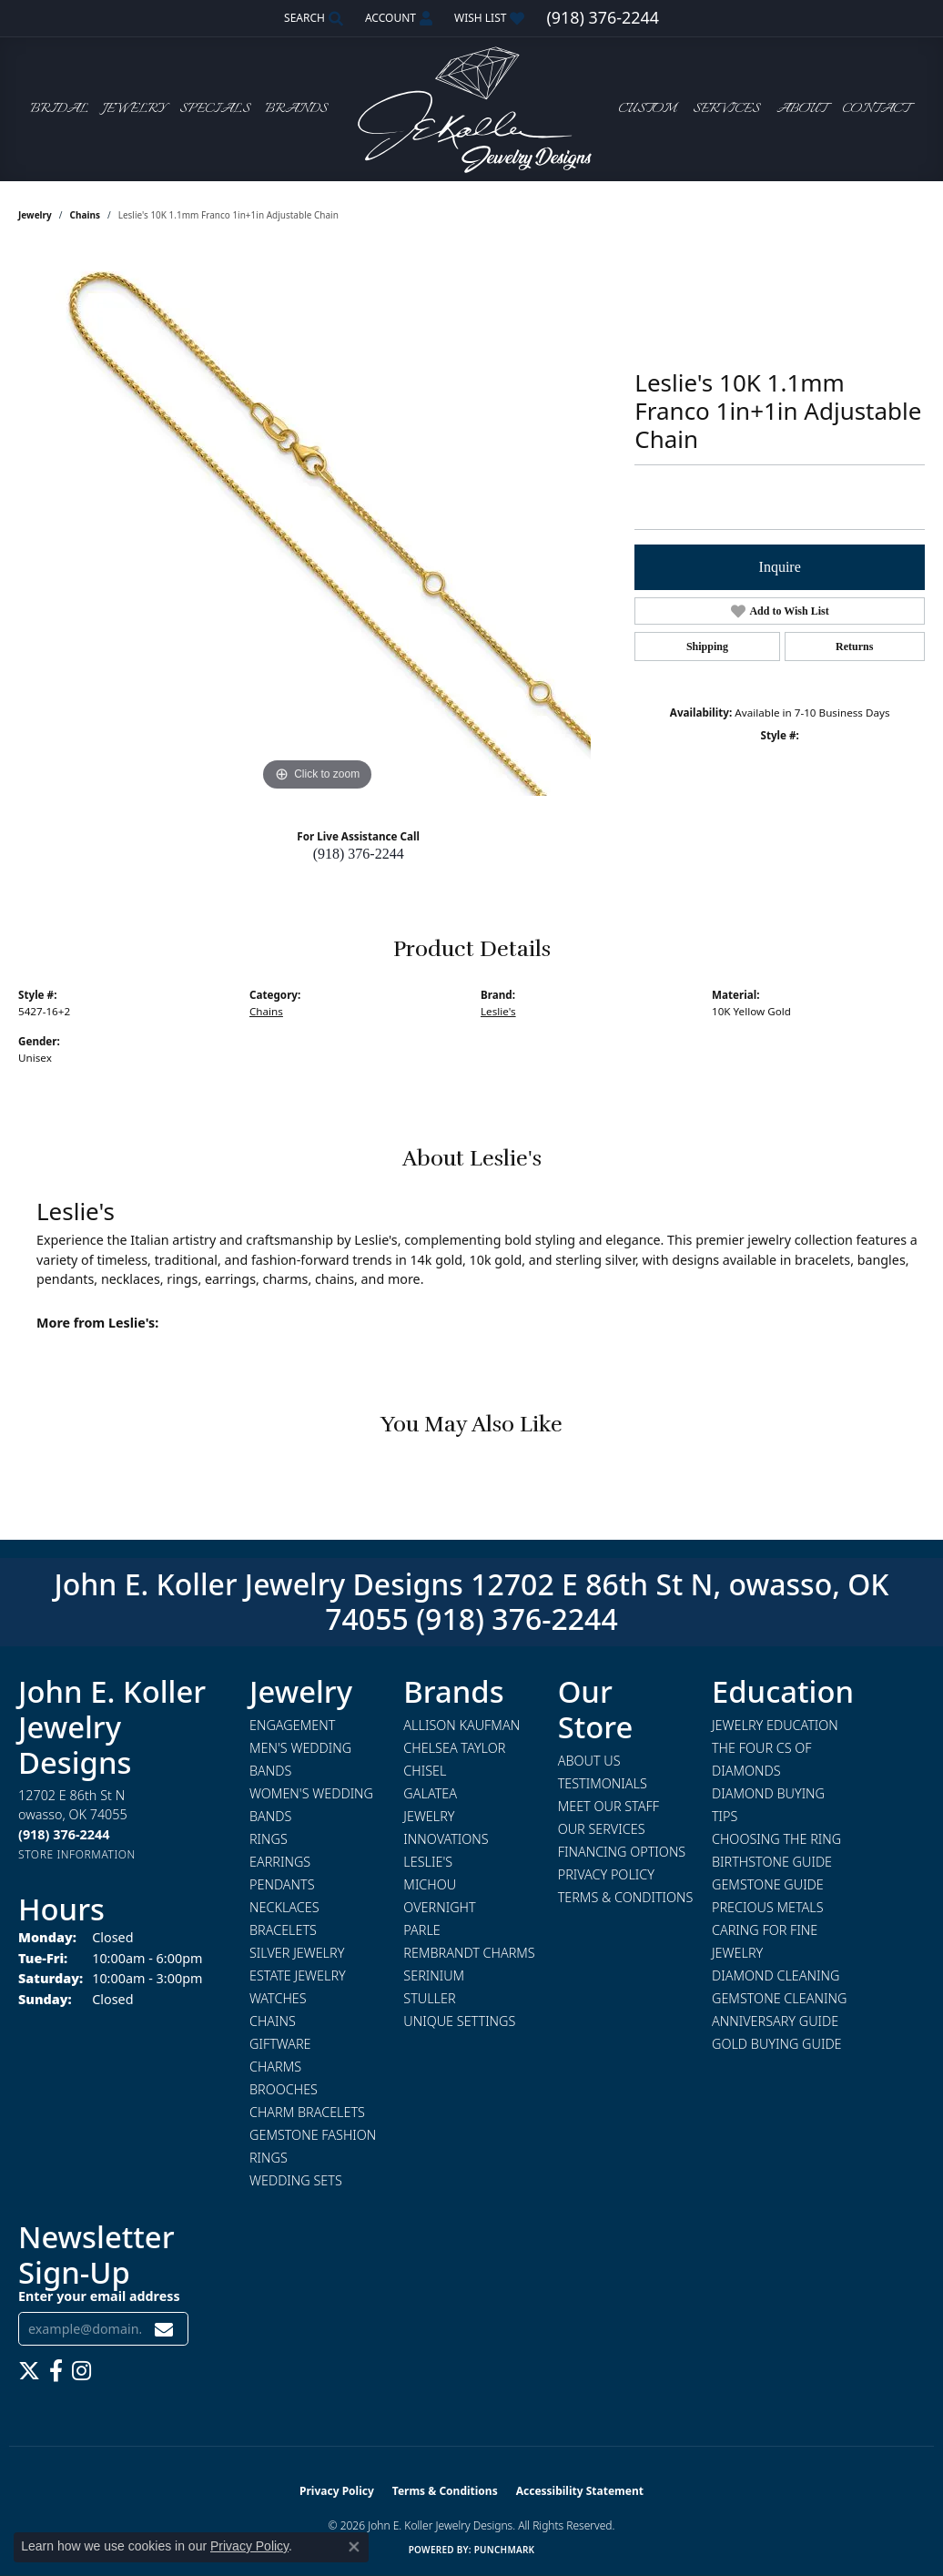 This screenshot has height=2576, width=943. What do you see at coordinates (295, 2180) in the screenshot?
I see `Wedding Sets [menuitem]` at bounding box center [295, 2180].